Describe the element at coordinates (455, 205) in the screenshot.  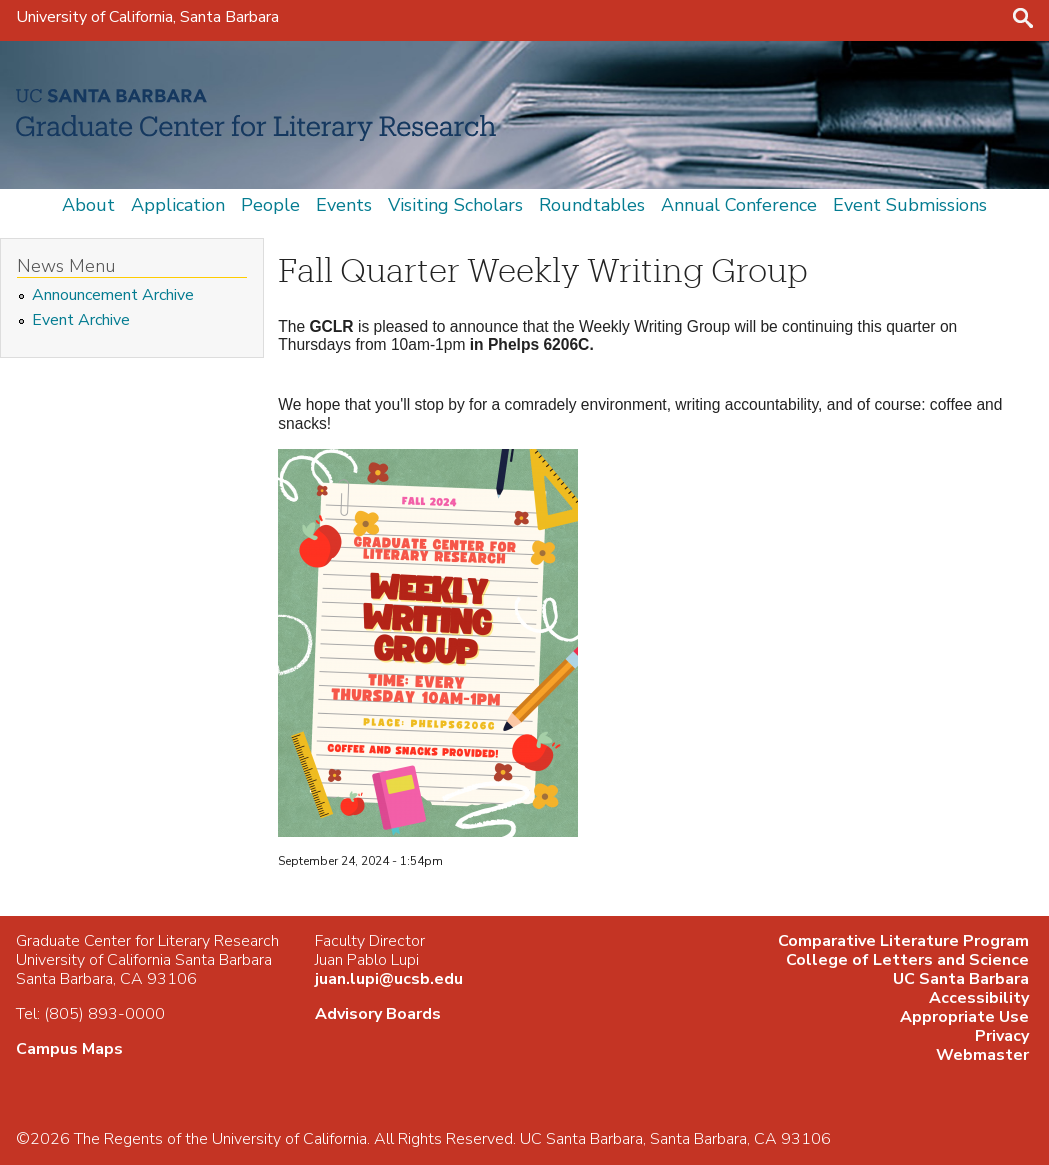
I see `Visiting Scholars` at that location.